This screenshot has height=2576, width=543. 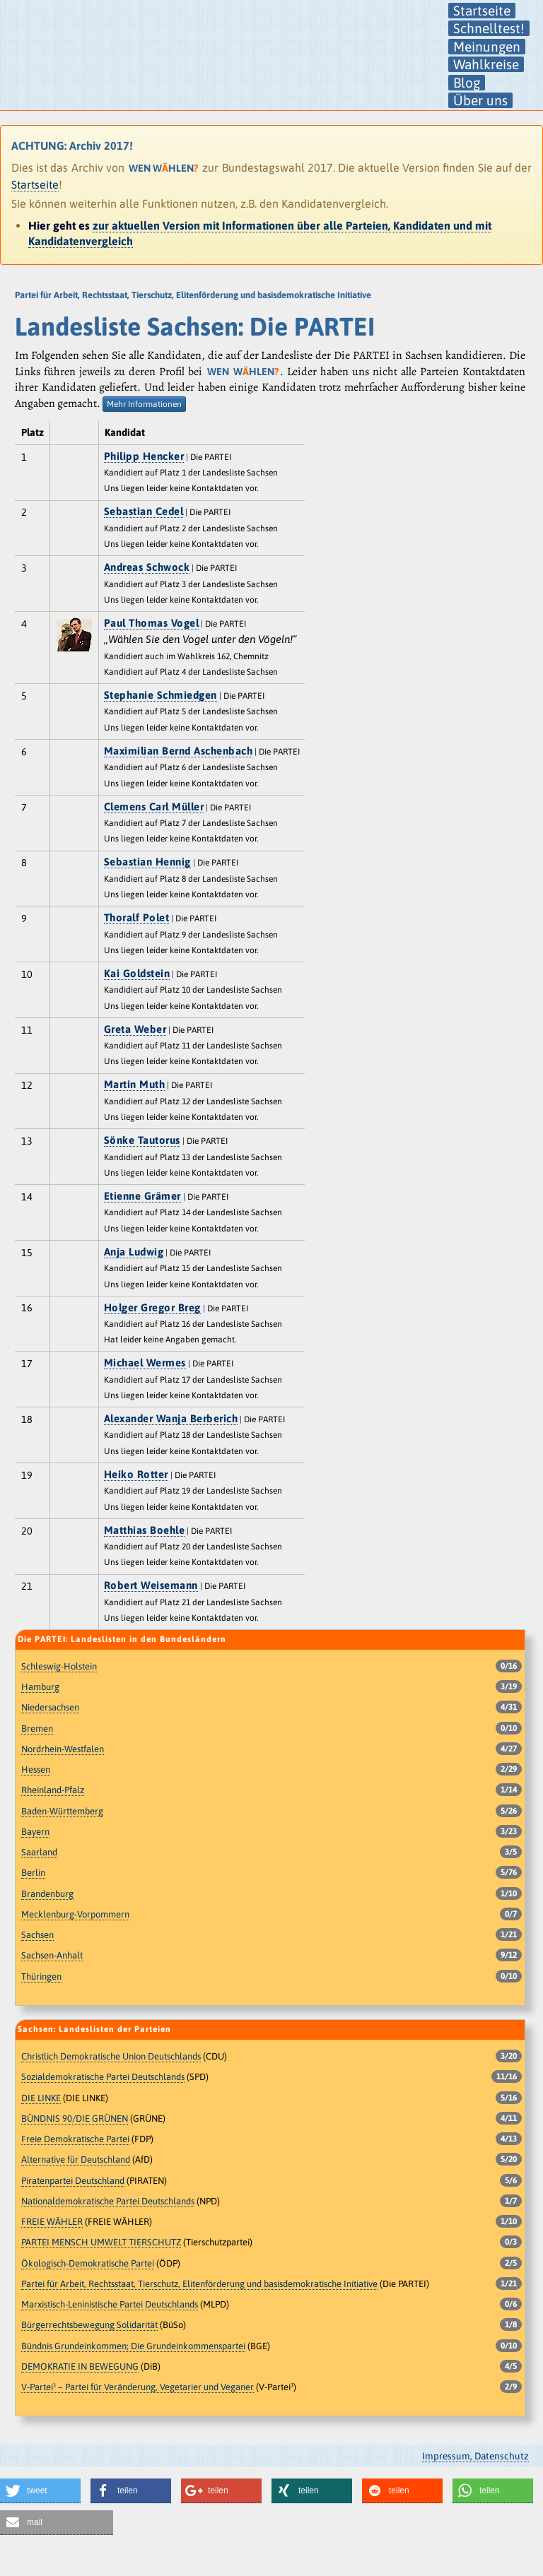 I want to click on Rheinland-Pfalz, so click(x=52, y=1790).